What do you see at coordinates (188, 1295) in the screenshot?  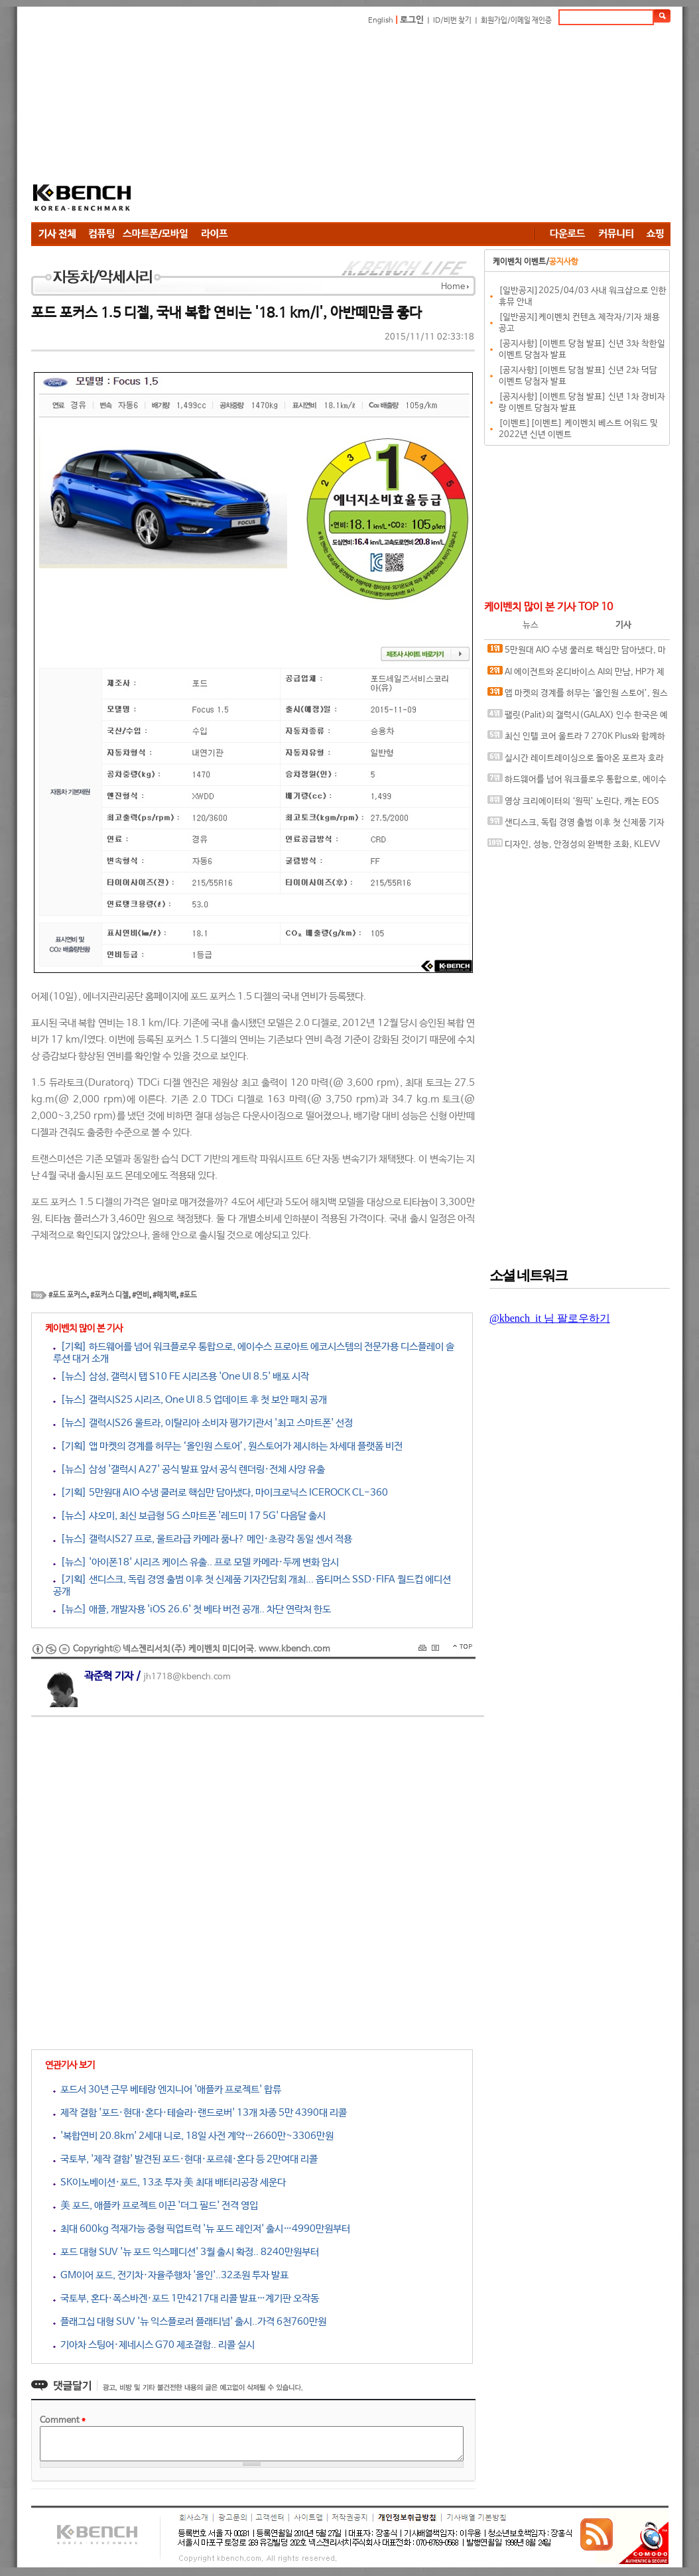 I see `#포드` at bounding box center [188, 1295].